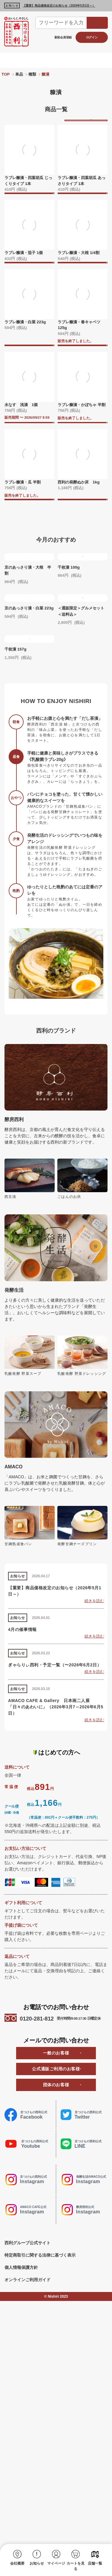 Image resolution: width=112 pixels, height=2576 pixels. What do you see at coordinates (73, 60) in the screenshot?
I see `発酵生活` at bounding box center [73, 60].